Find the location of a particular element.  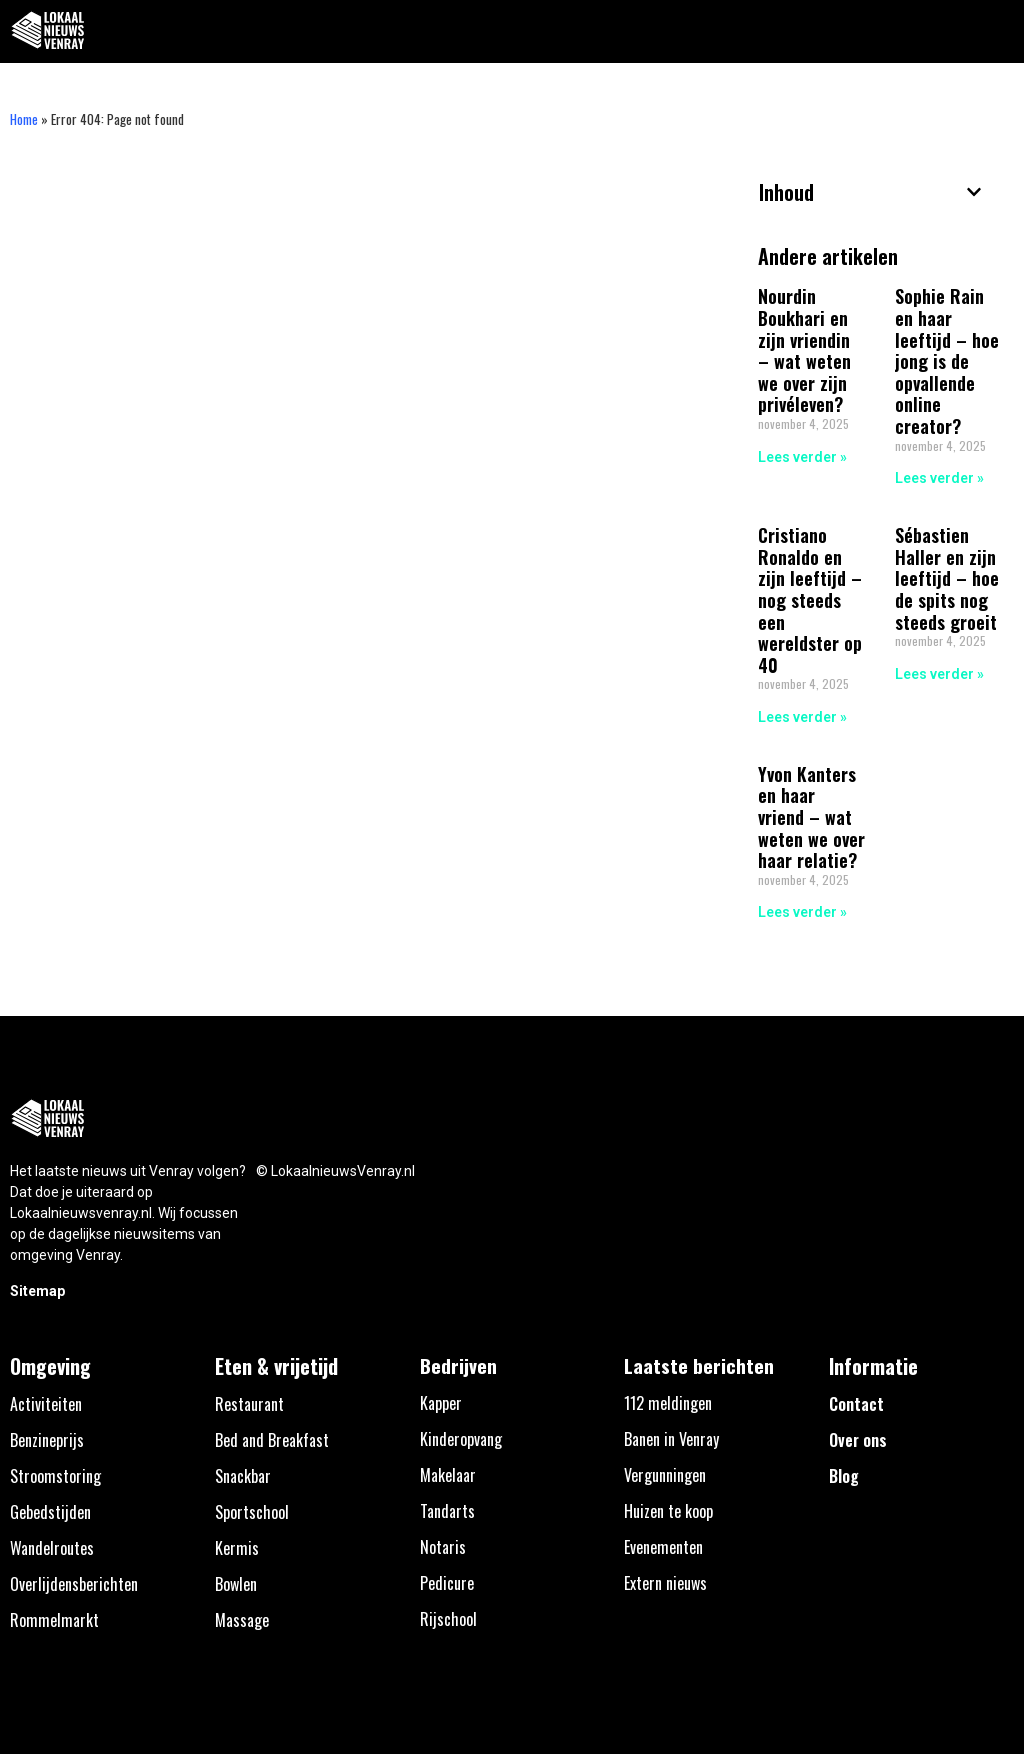

Lees verder » [Lees meer over Cristiano Ronaldo en zijn leeftijd – nog steeds een wereldster op 40] is located at coordinates (802, 717).